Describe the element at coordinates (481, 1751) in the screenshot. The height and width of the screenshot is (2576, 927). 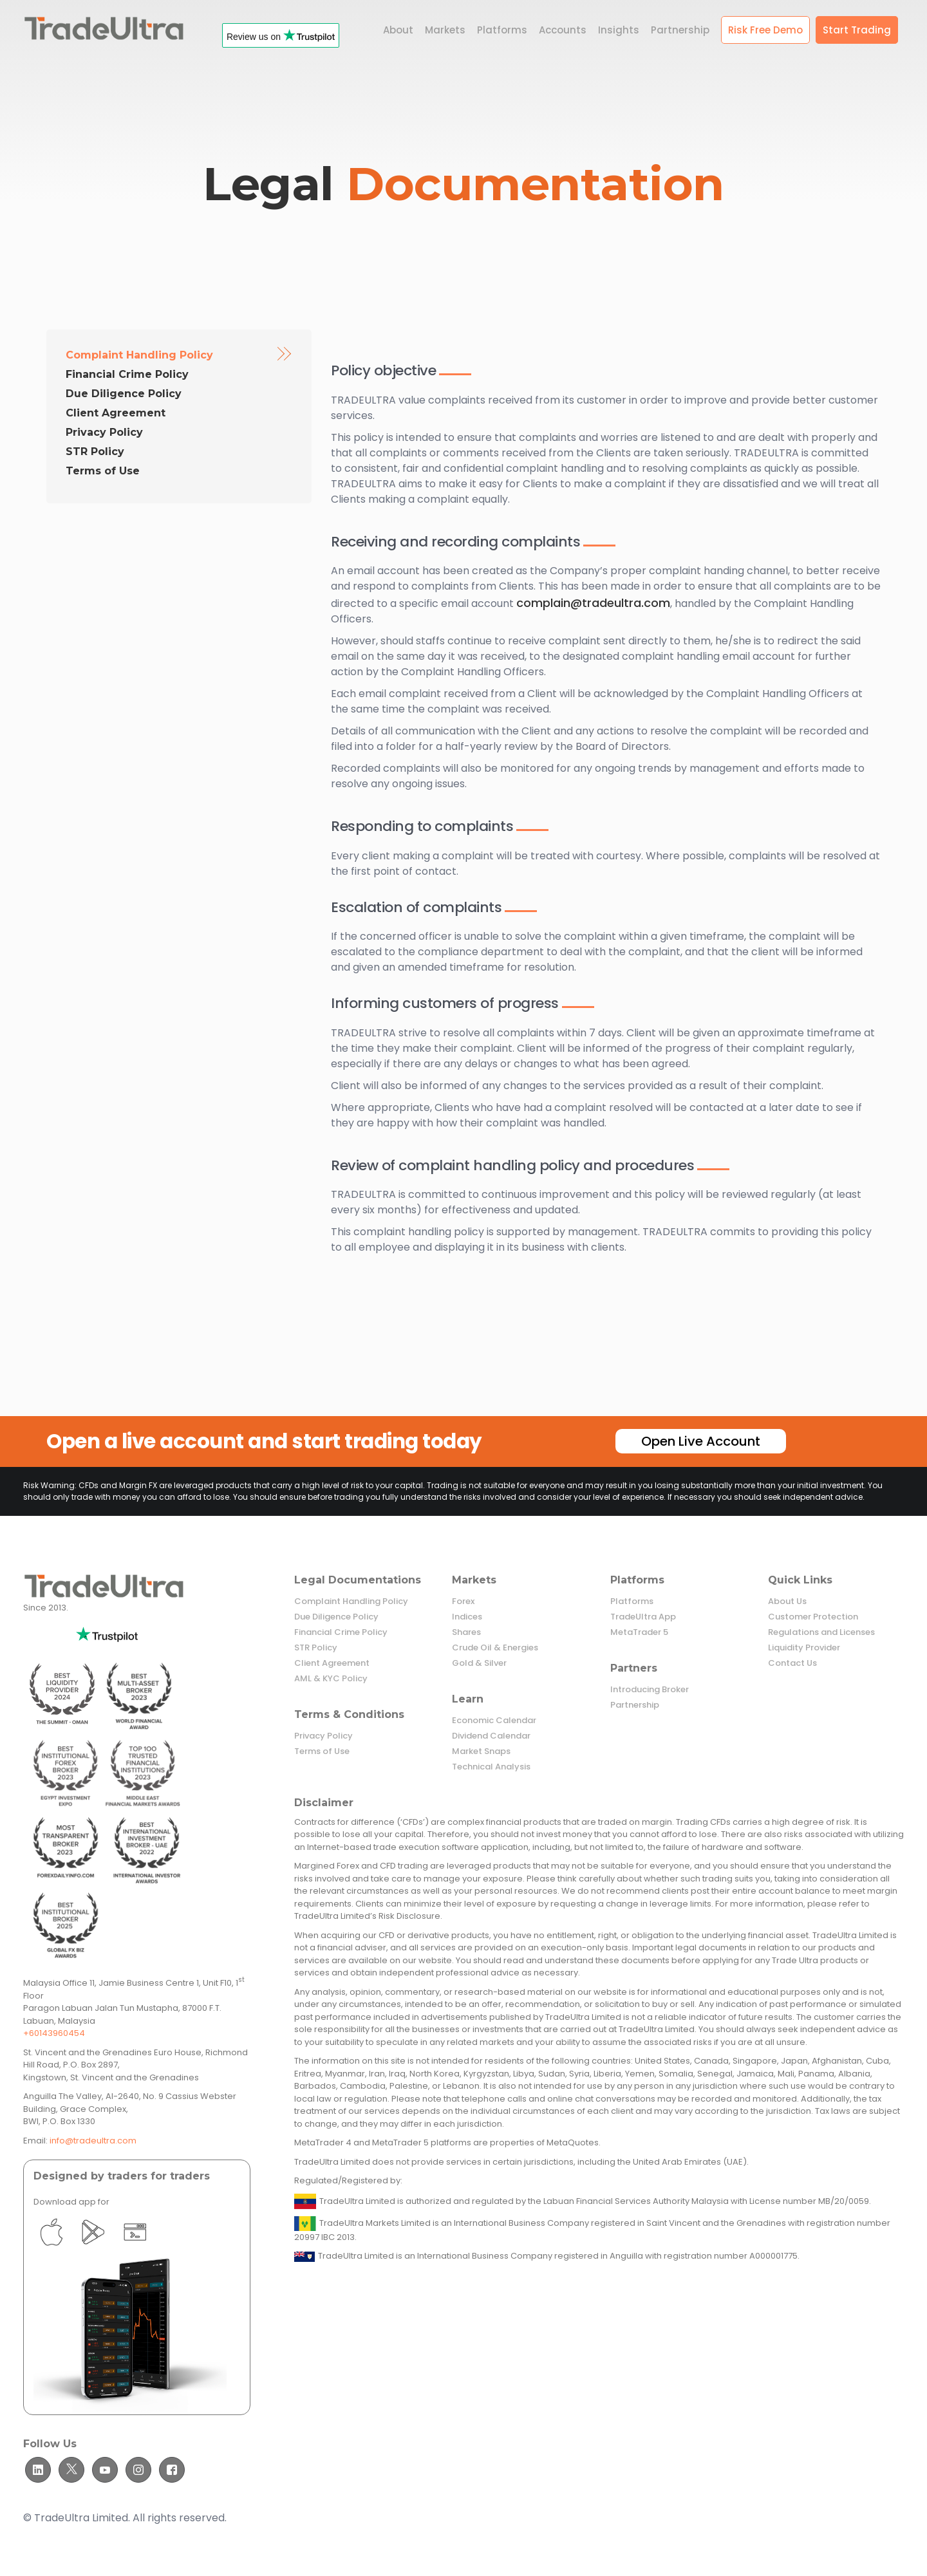
I see `Market Snaps` at that location.